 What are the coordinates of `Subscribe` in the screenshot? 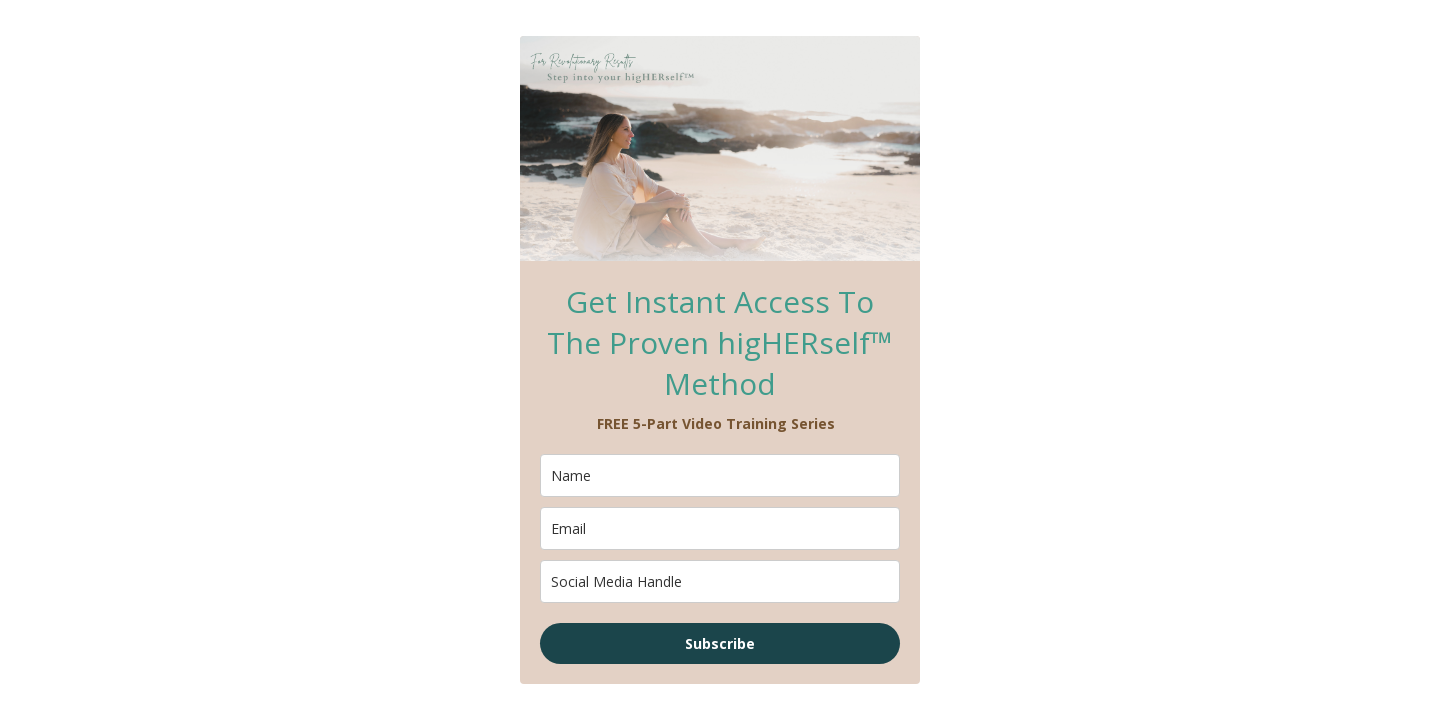 It's located at (720, 643).